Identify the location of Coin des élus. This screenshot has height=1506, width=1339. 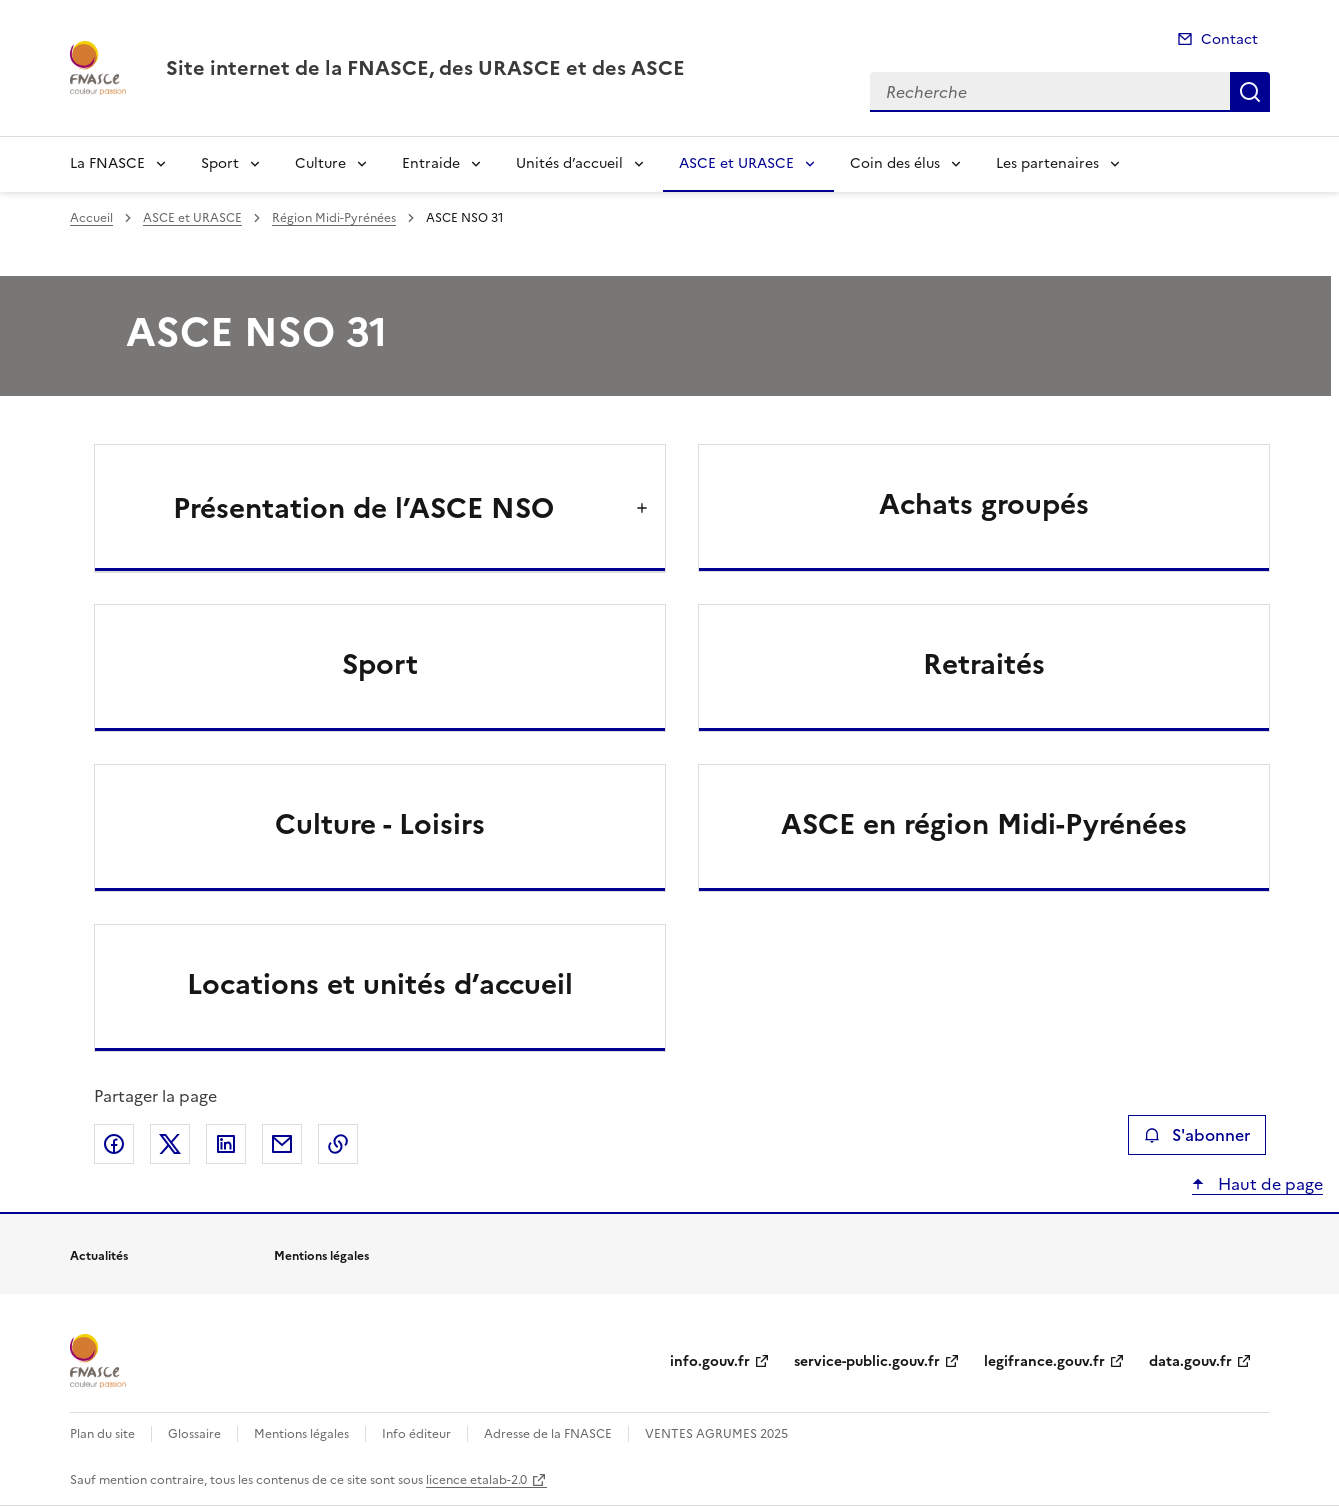
(895, 163).